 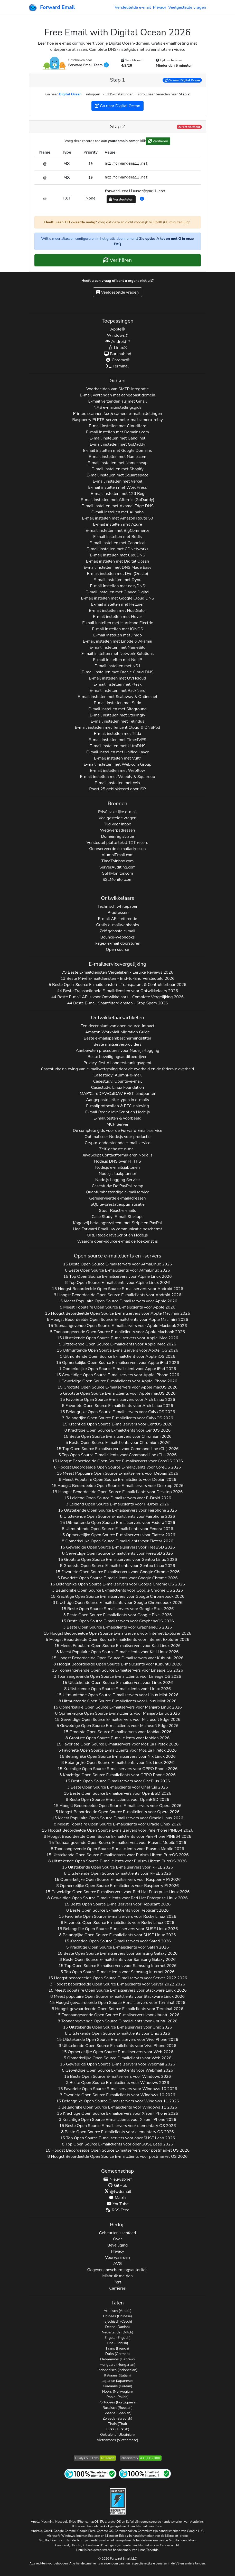 What do you see at coordinates (117, 329) in the screenshot?
I see `Apple®` at bounding box center [117, 329].